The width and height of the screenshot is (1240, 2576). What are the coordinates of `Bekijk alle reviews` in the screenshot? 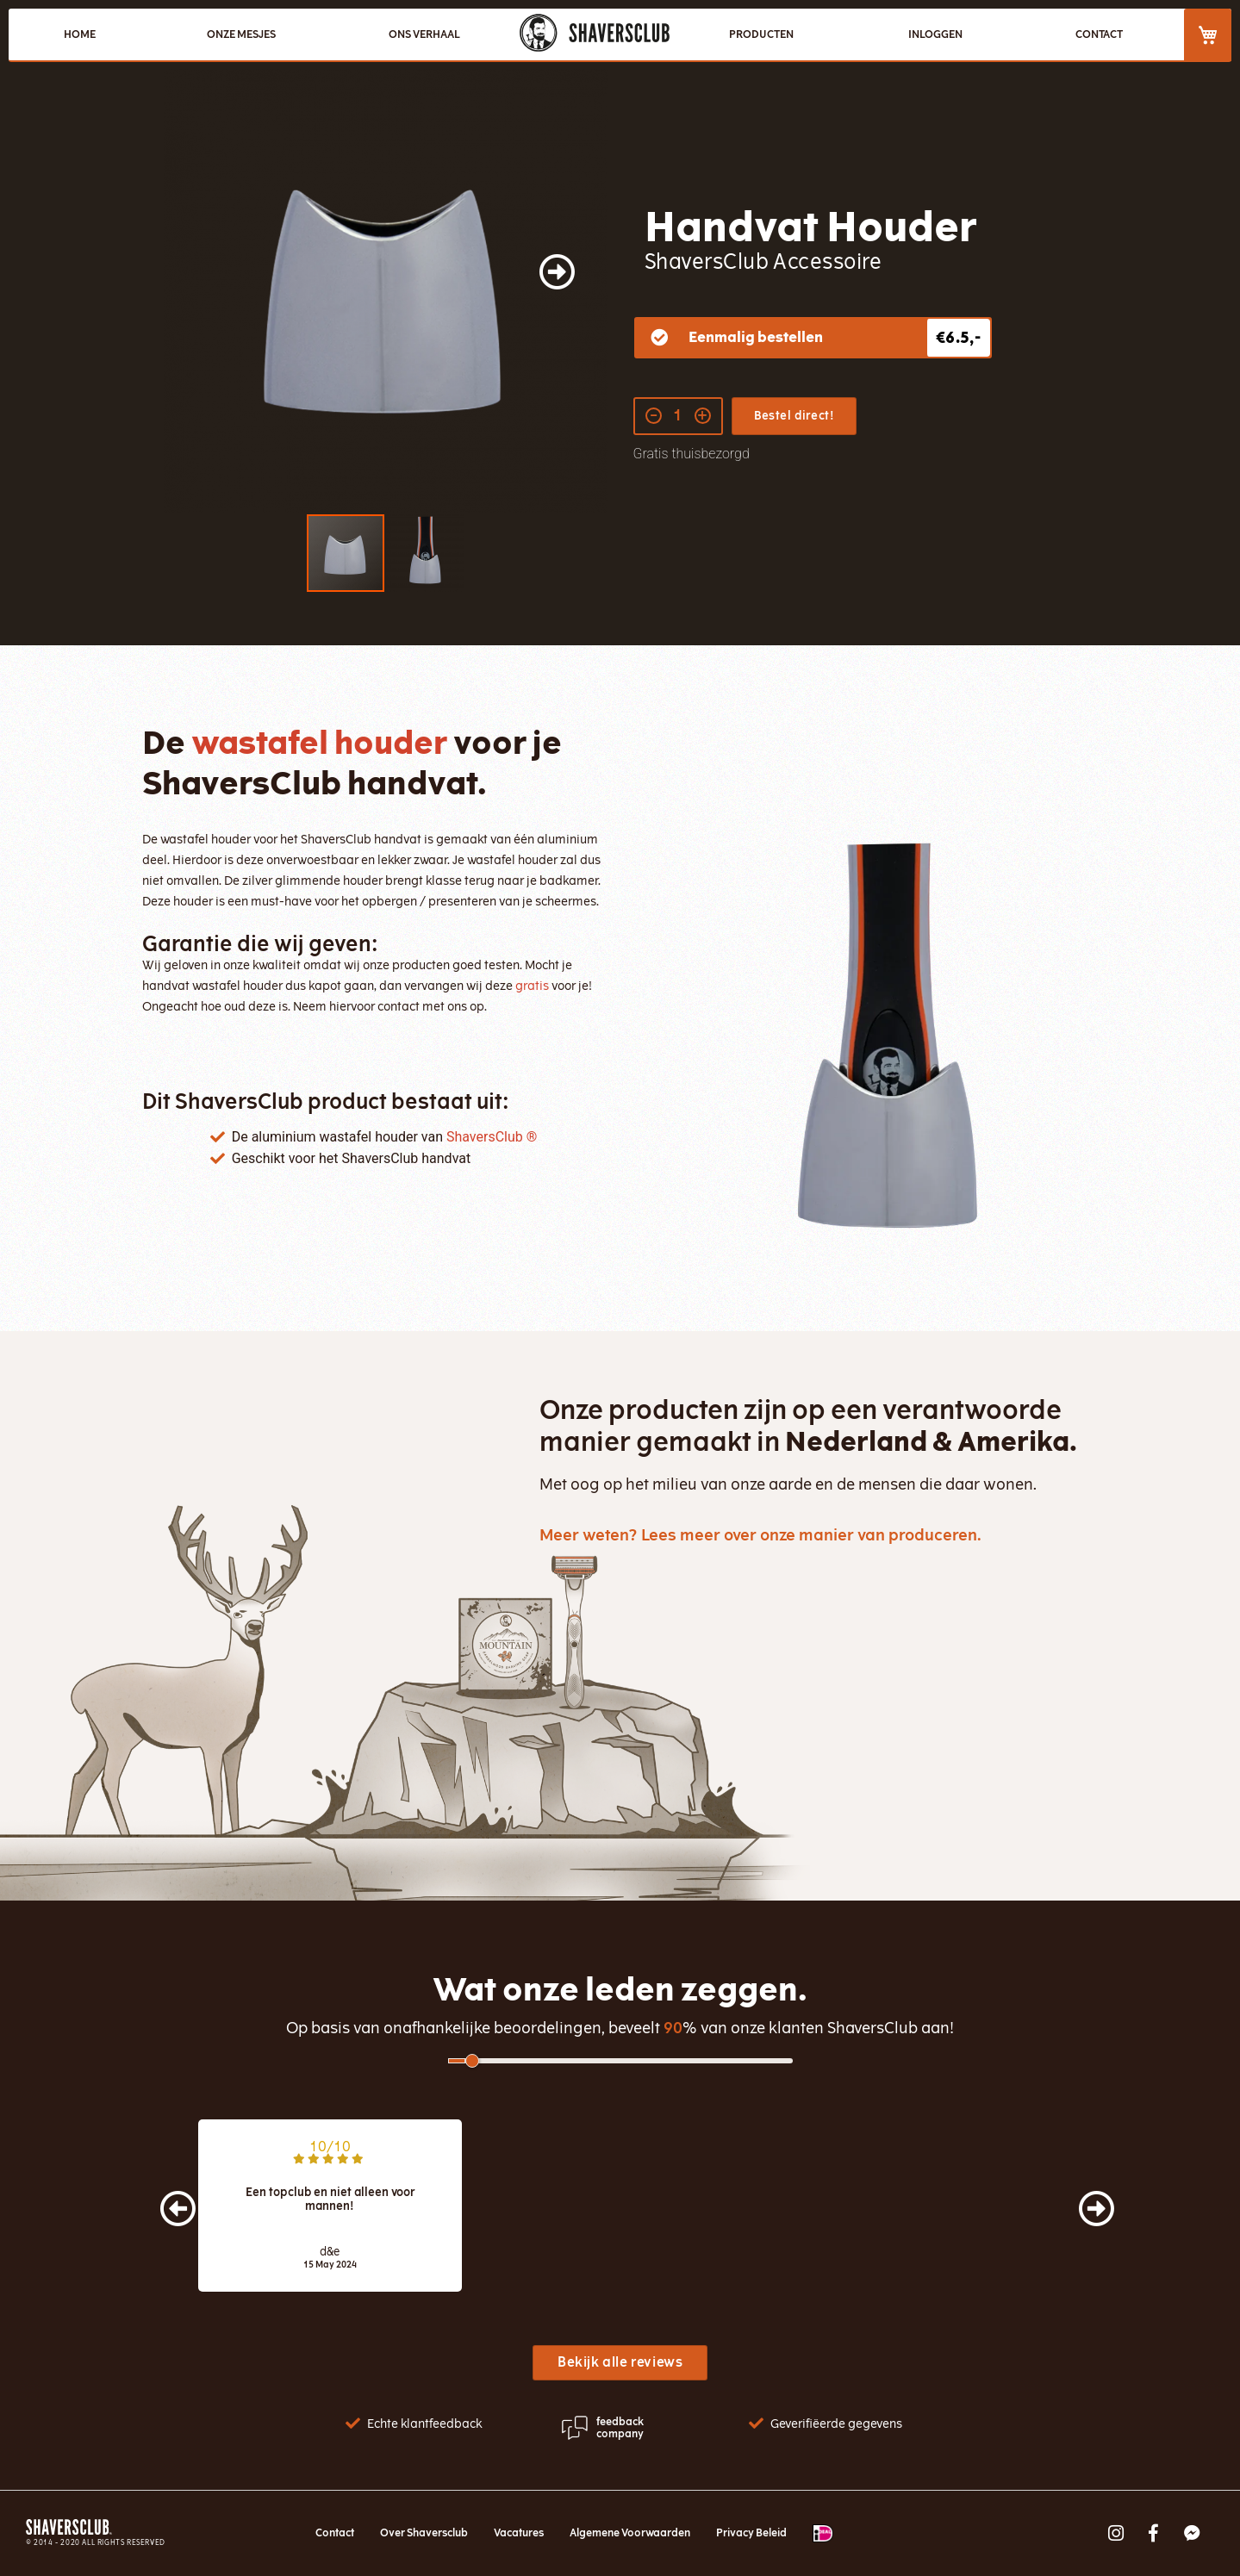 It's located at (620, 2362).